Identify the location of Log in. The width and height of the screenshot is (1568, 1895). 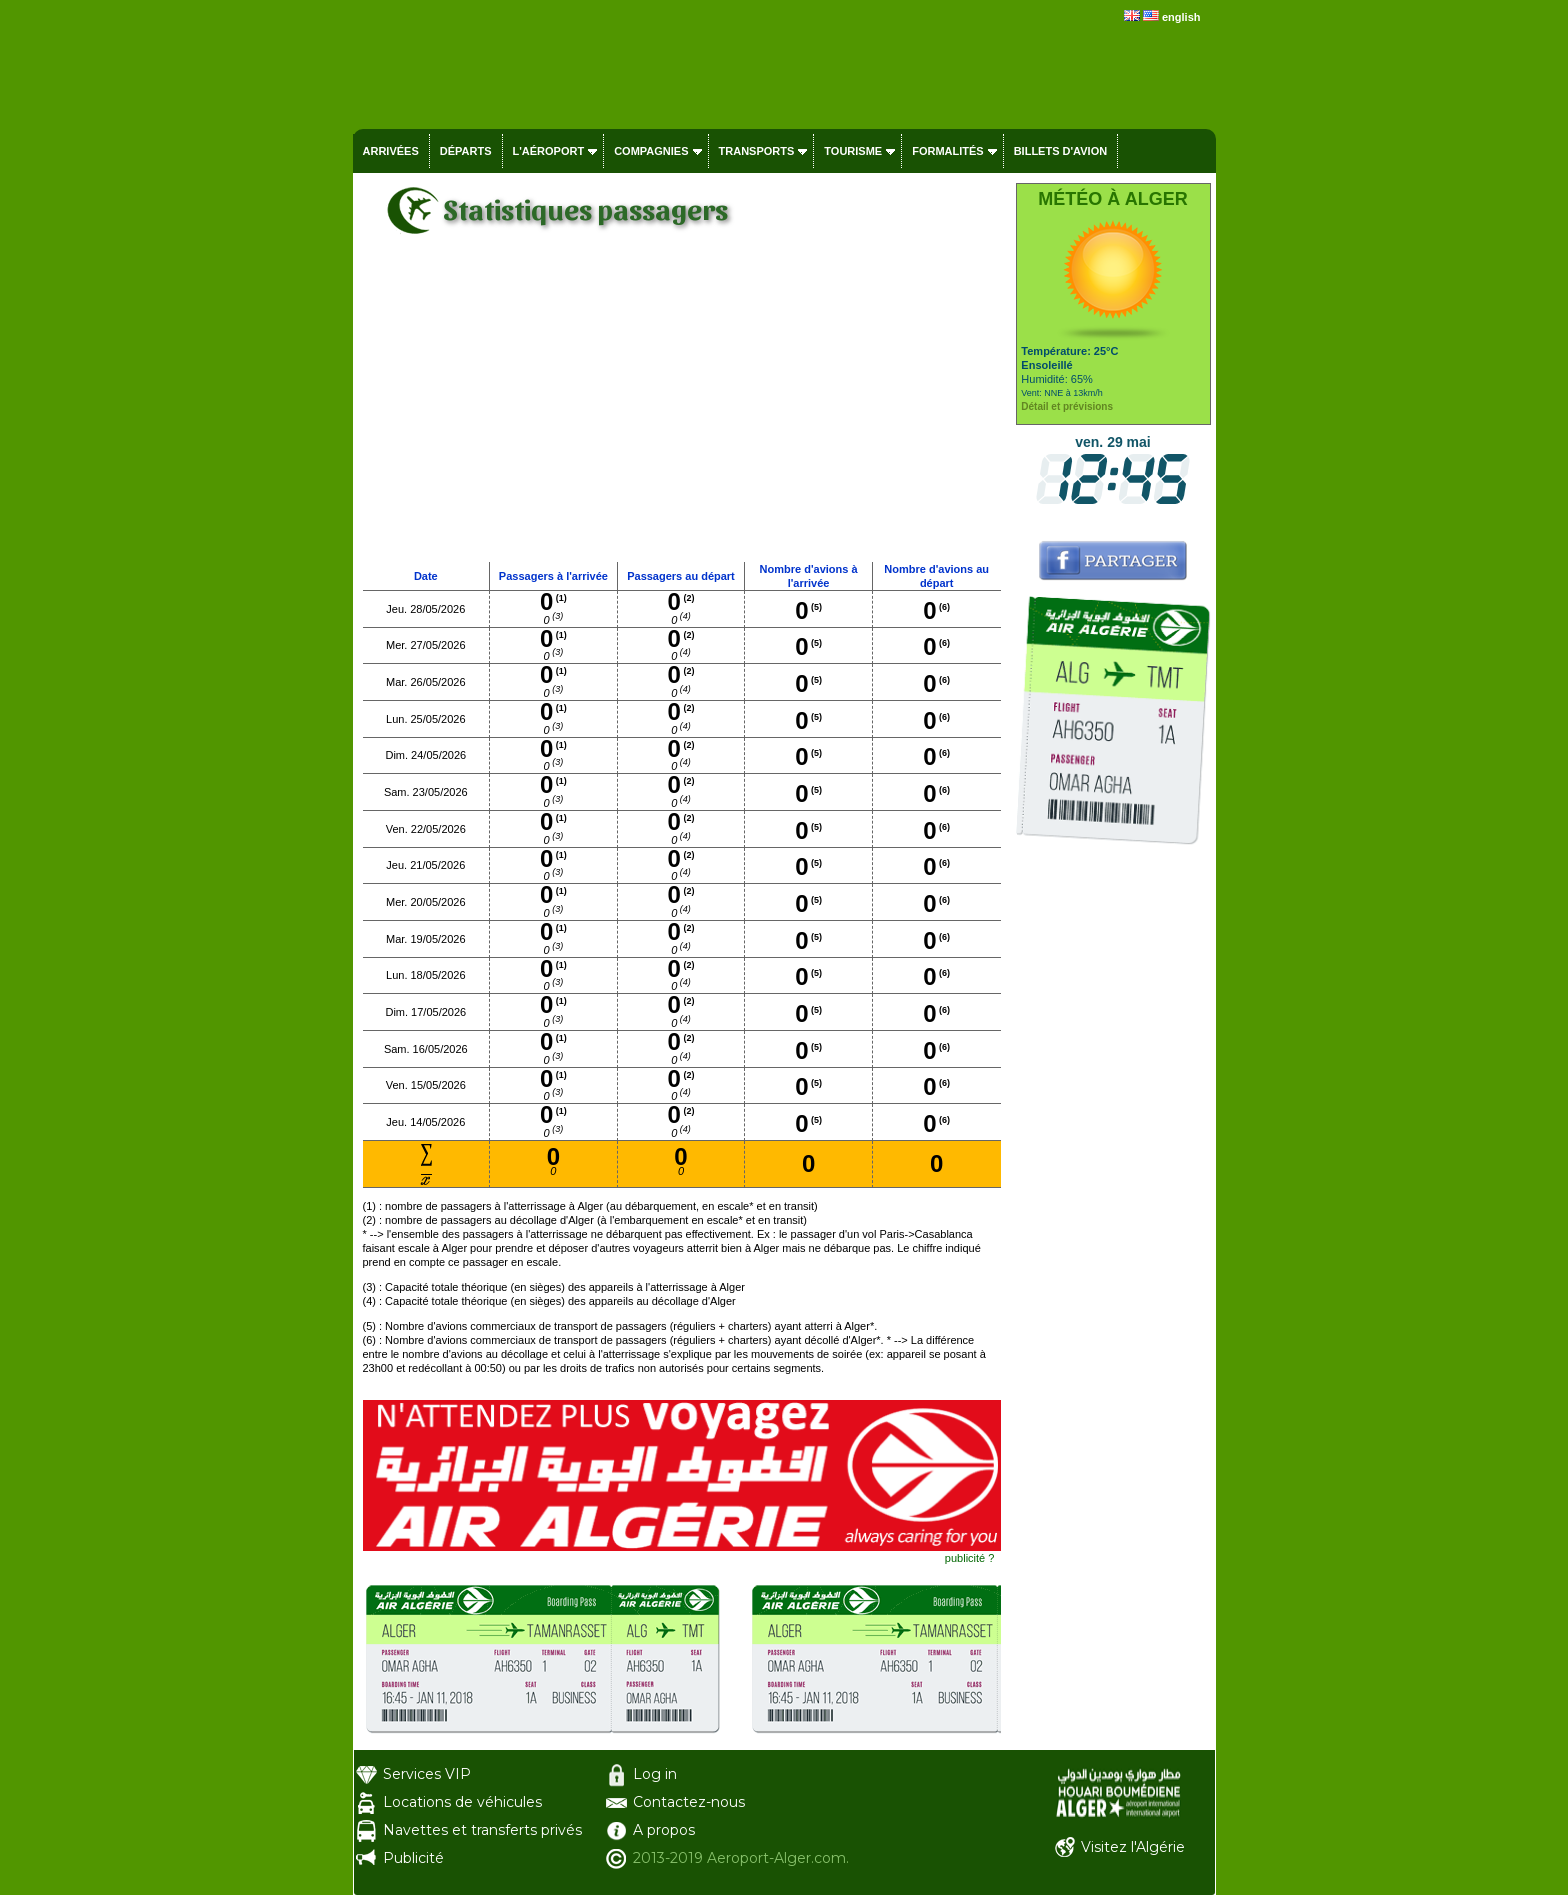
(655, 1774).